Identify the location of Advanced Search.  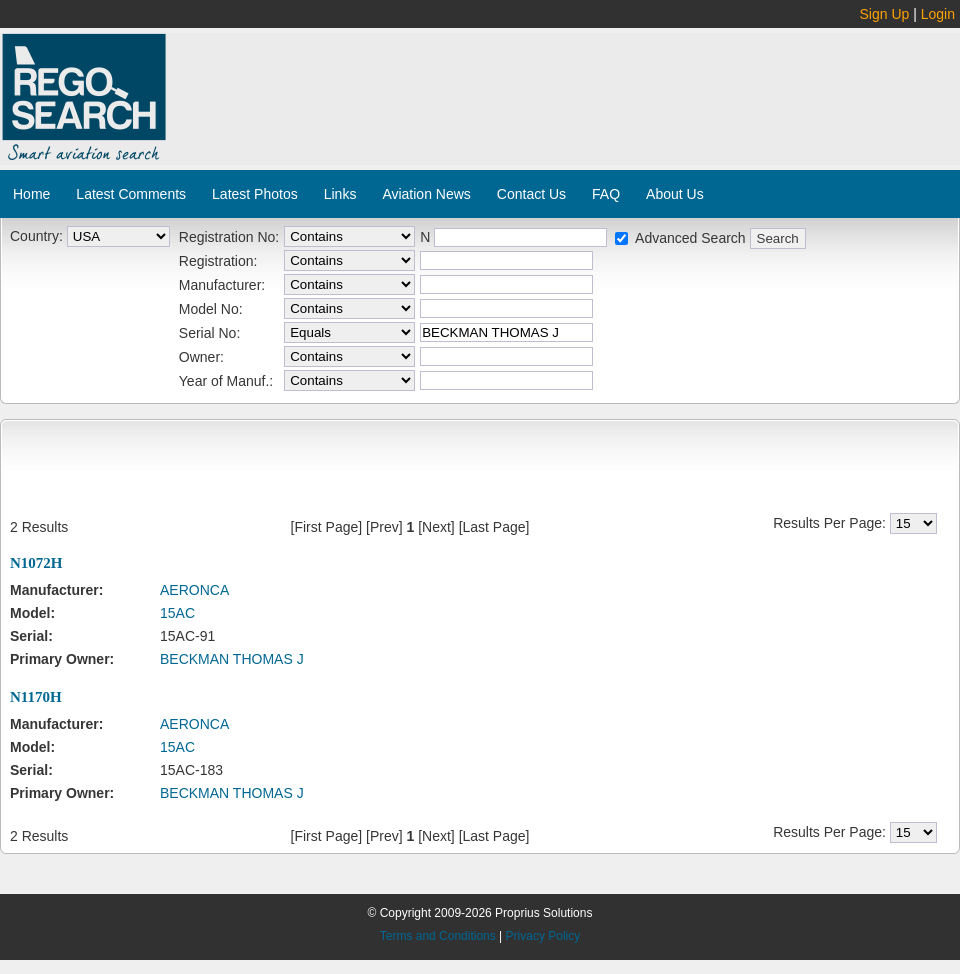
(690, 238).